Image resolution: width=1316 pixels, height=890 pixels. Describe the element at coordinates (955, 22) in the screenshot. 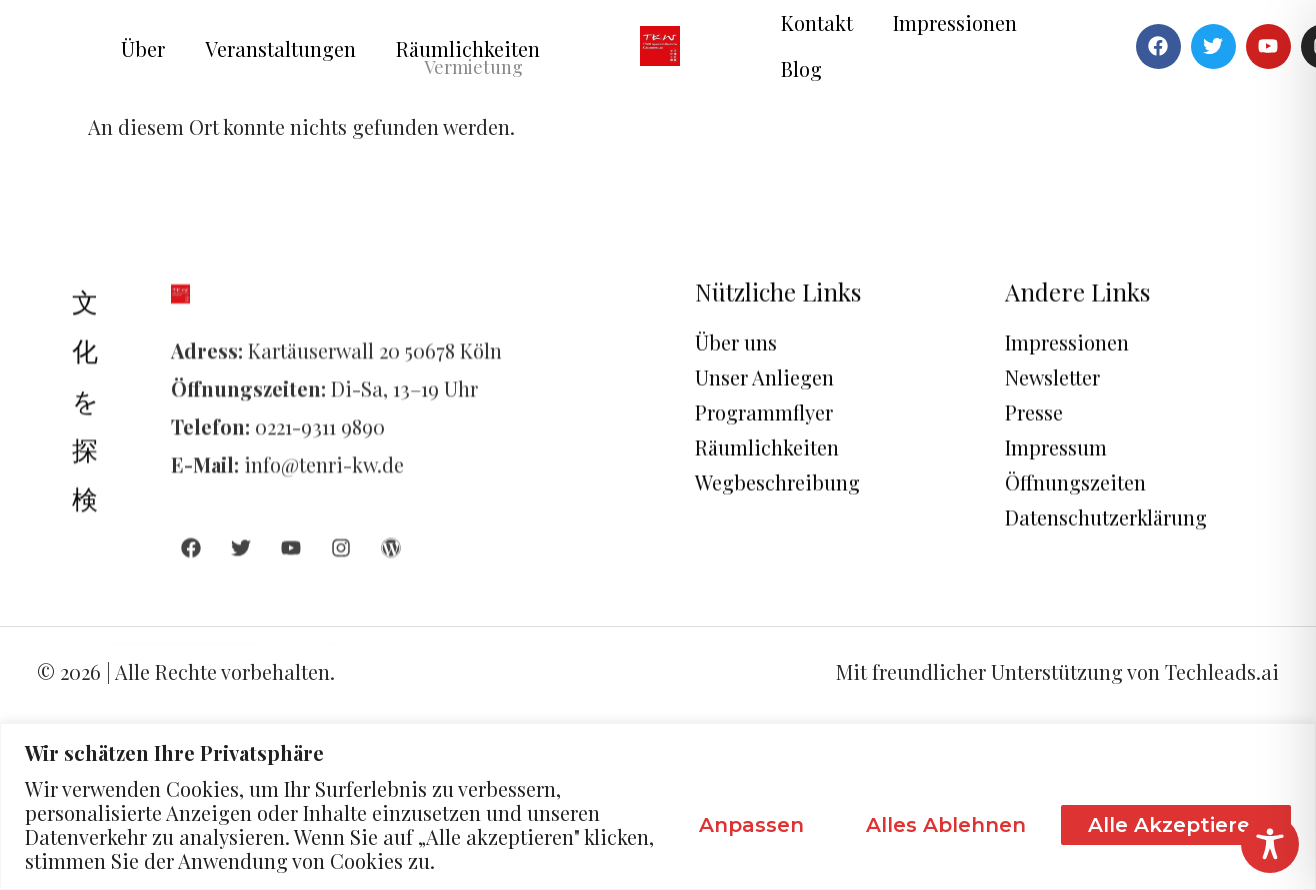

I see `Impressionen` at that location.